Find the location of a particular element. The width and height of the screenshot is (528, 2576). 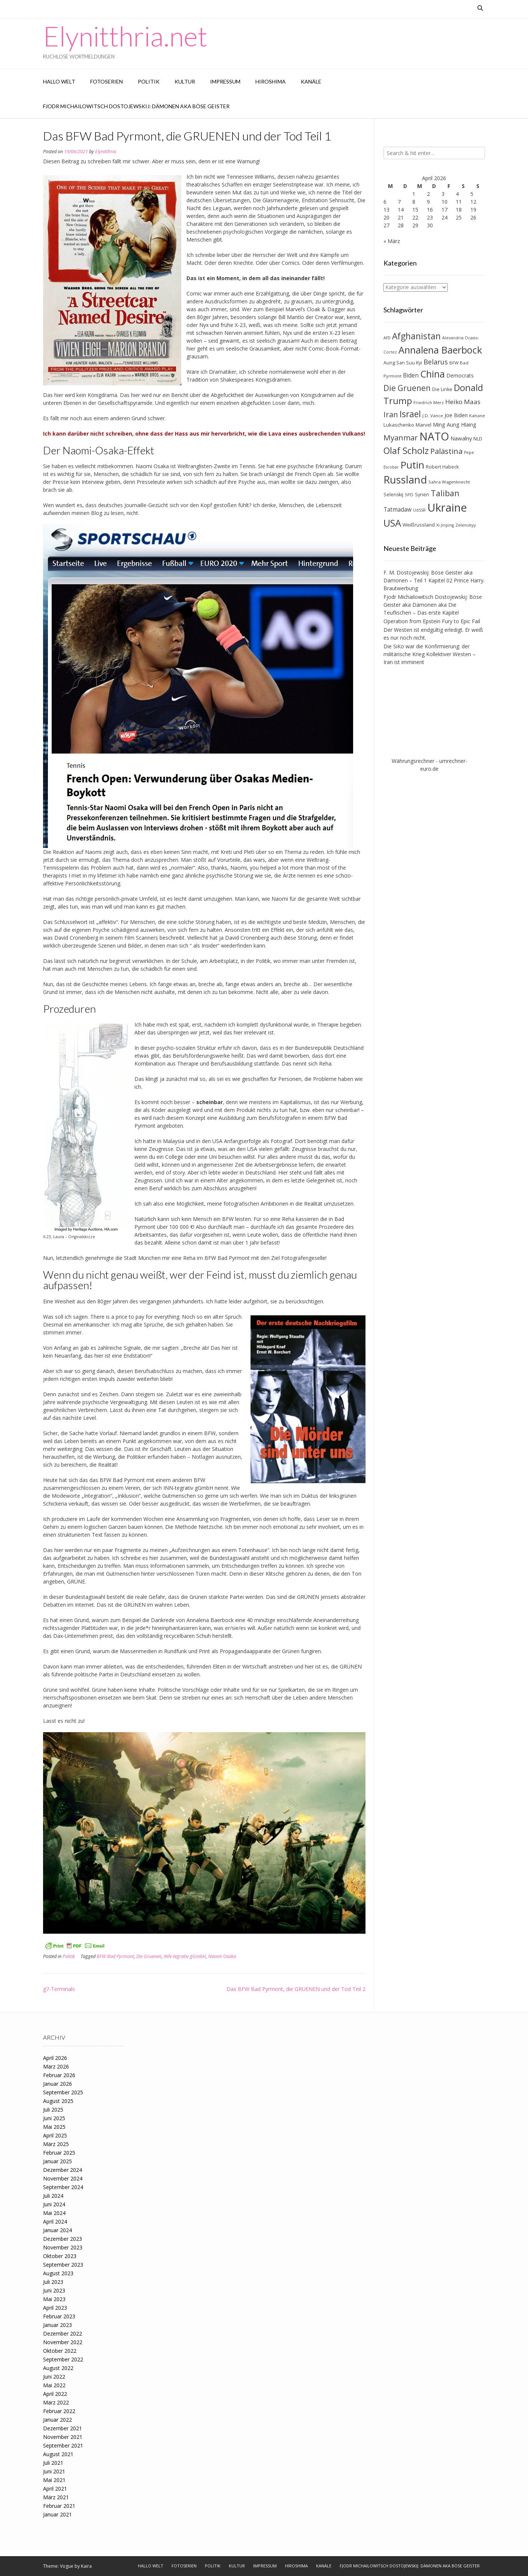

November 2022 is located at coordinates (62, 2342).